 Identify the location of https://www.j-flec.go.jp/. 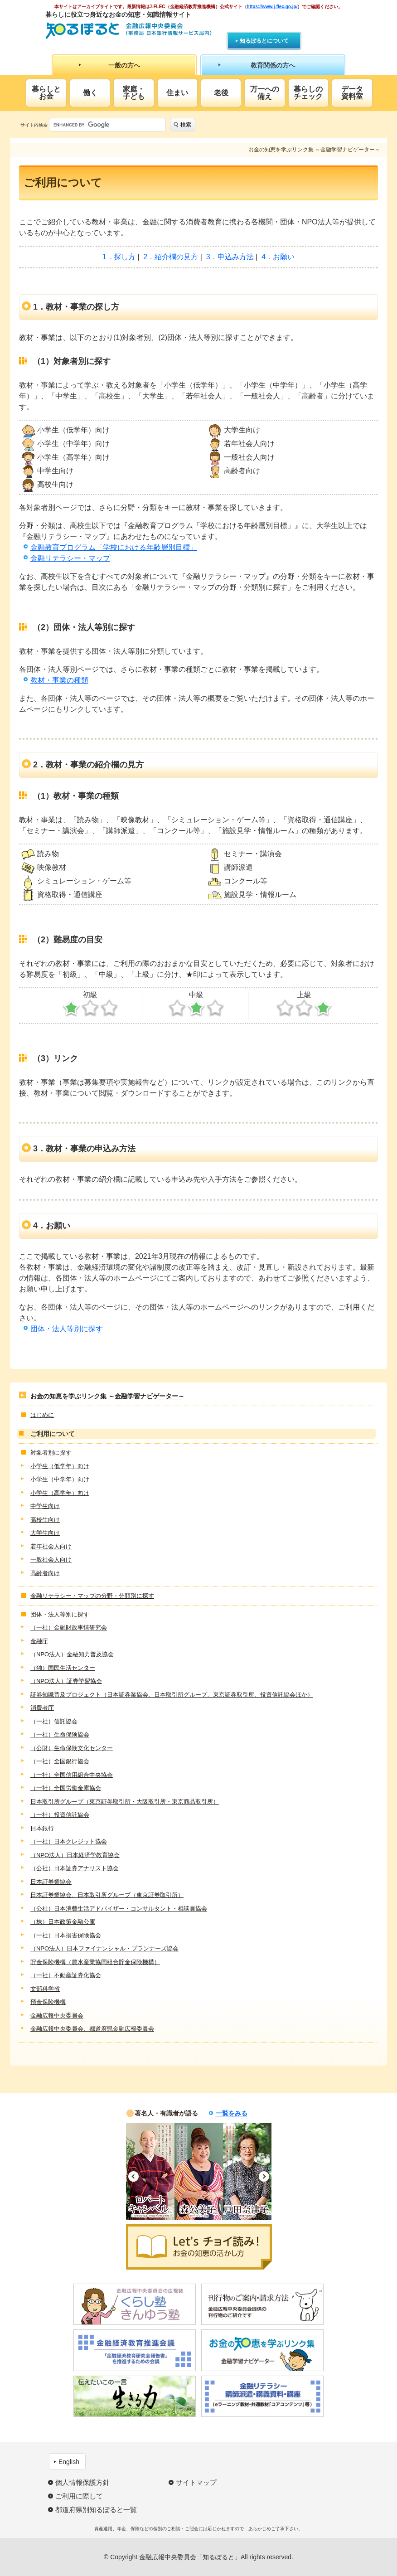
(272, 6).